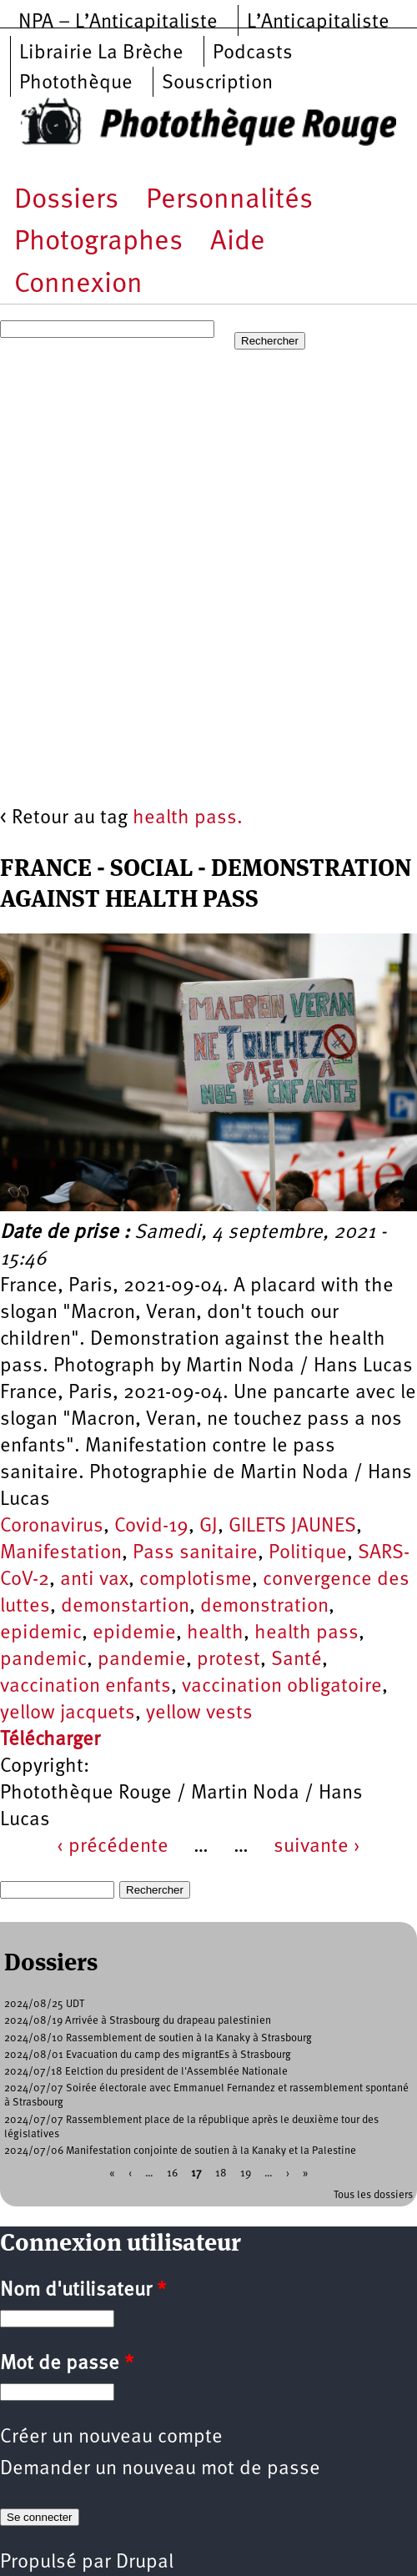 The height and width of the screenshot is (2576, 417). I want to click on 2024/08/01 Evacuation du camp des migrantEs à Strasbourg, so click(147, 2055).